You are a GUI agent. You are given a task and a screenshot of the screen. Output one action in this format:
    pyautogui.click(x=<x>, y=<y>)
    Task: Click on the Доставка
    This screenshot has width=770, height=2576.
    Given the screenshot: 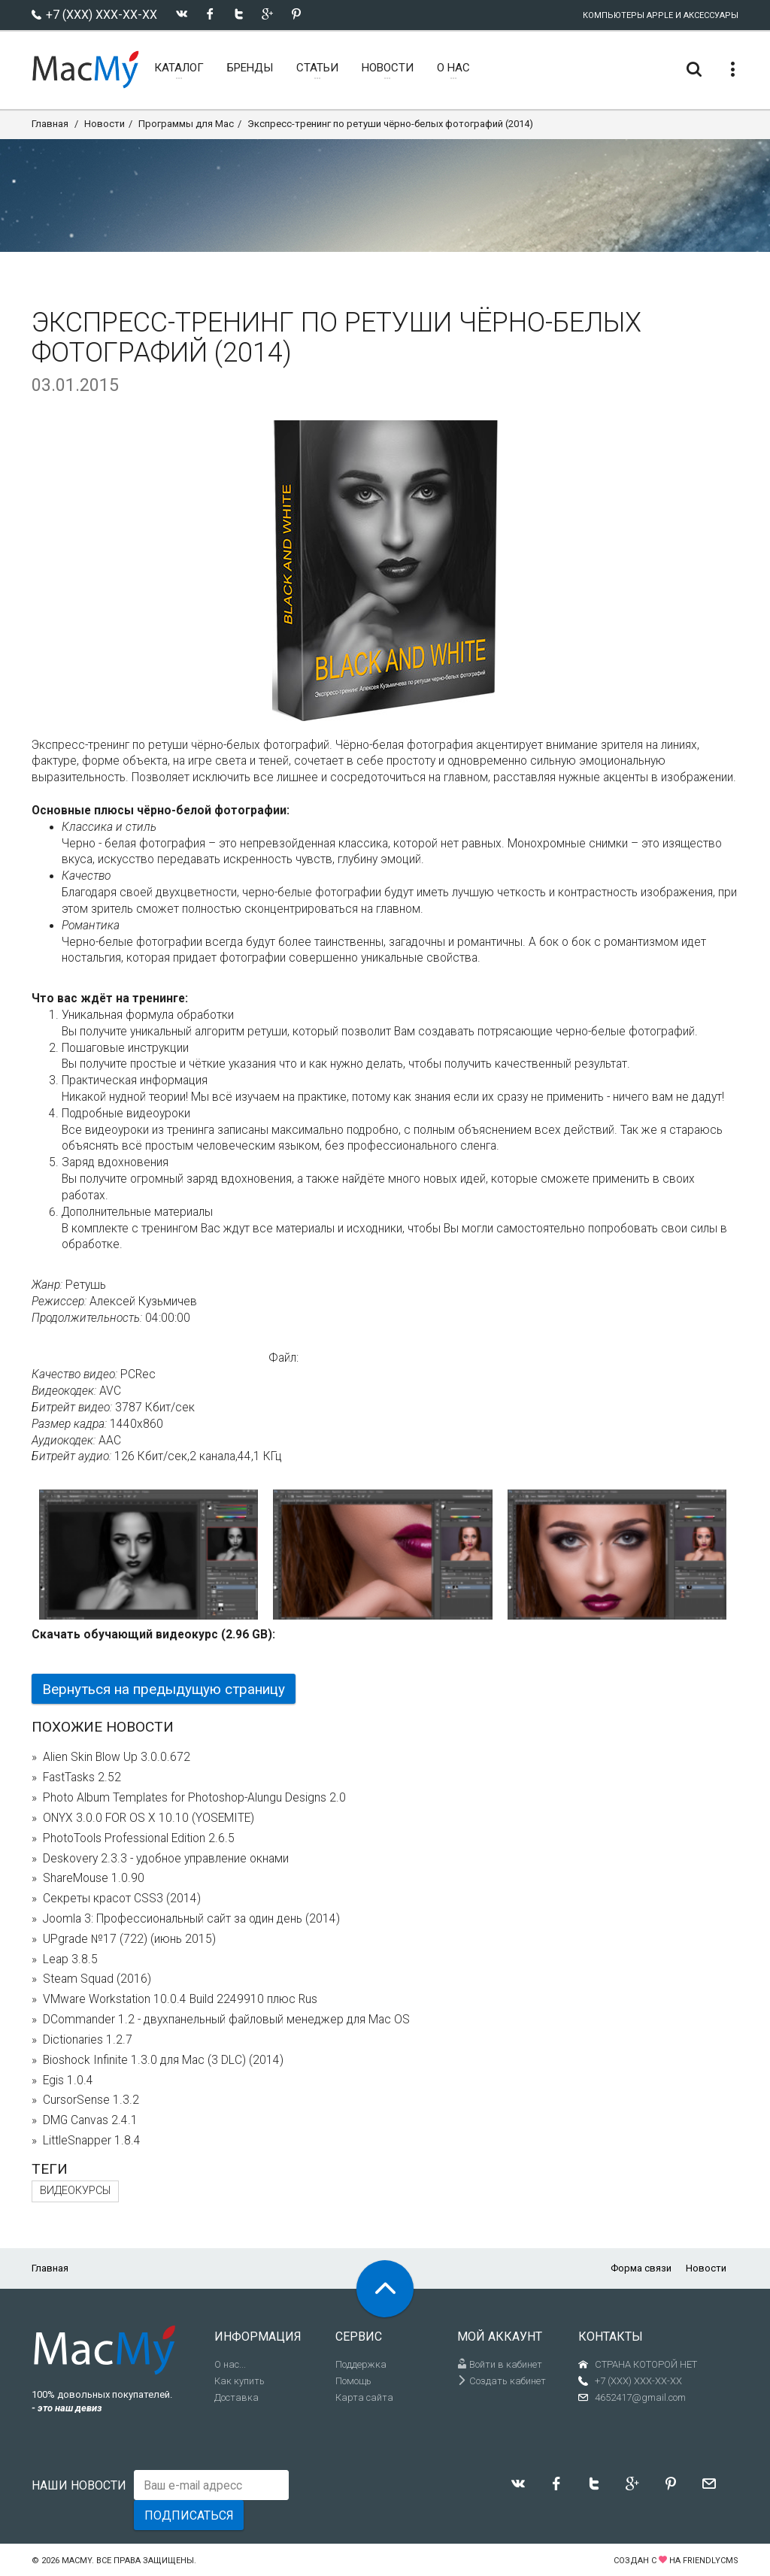 What is the action you would take?
    pyautogui.click(x=236, y=2397)
    